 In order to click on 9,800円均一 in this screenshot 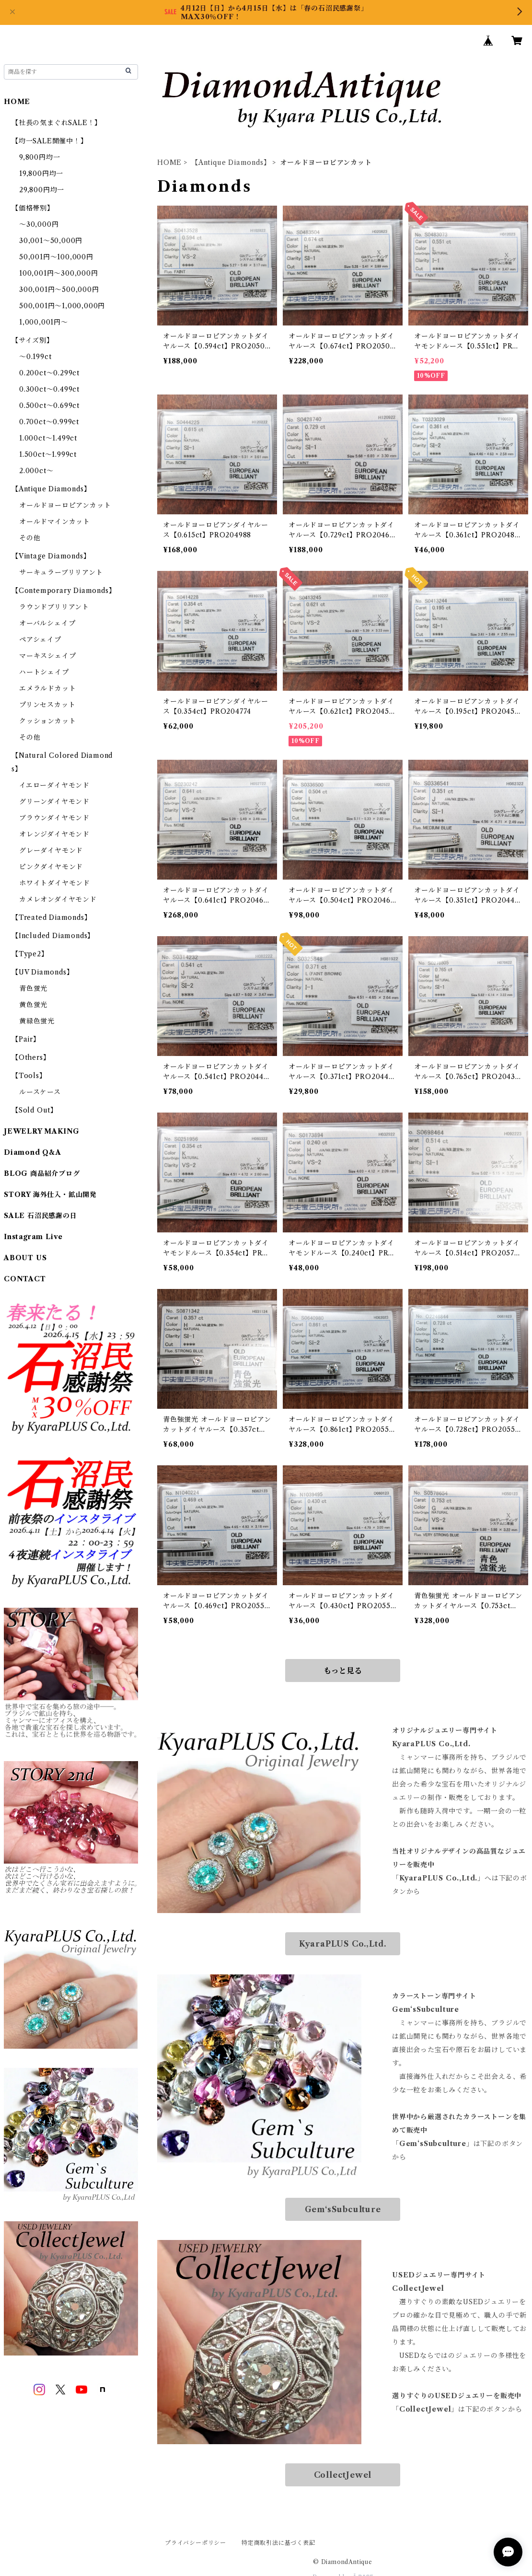, I will do `click(39, 157)`.